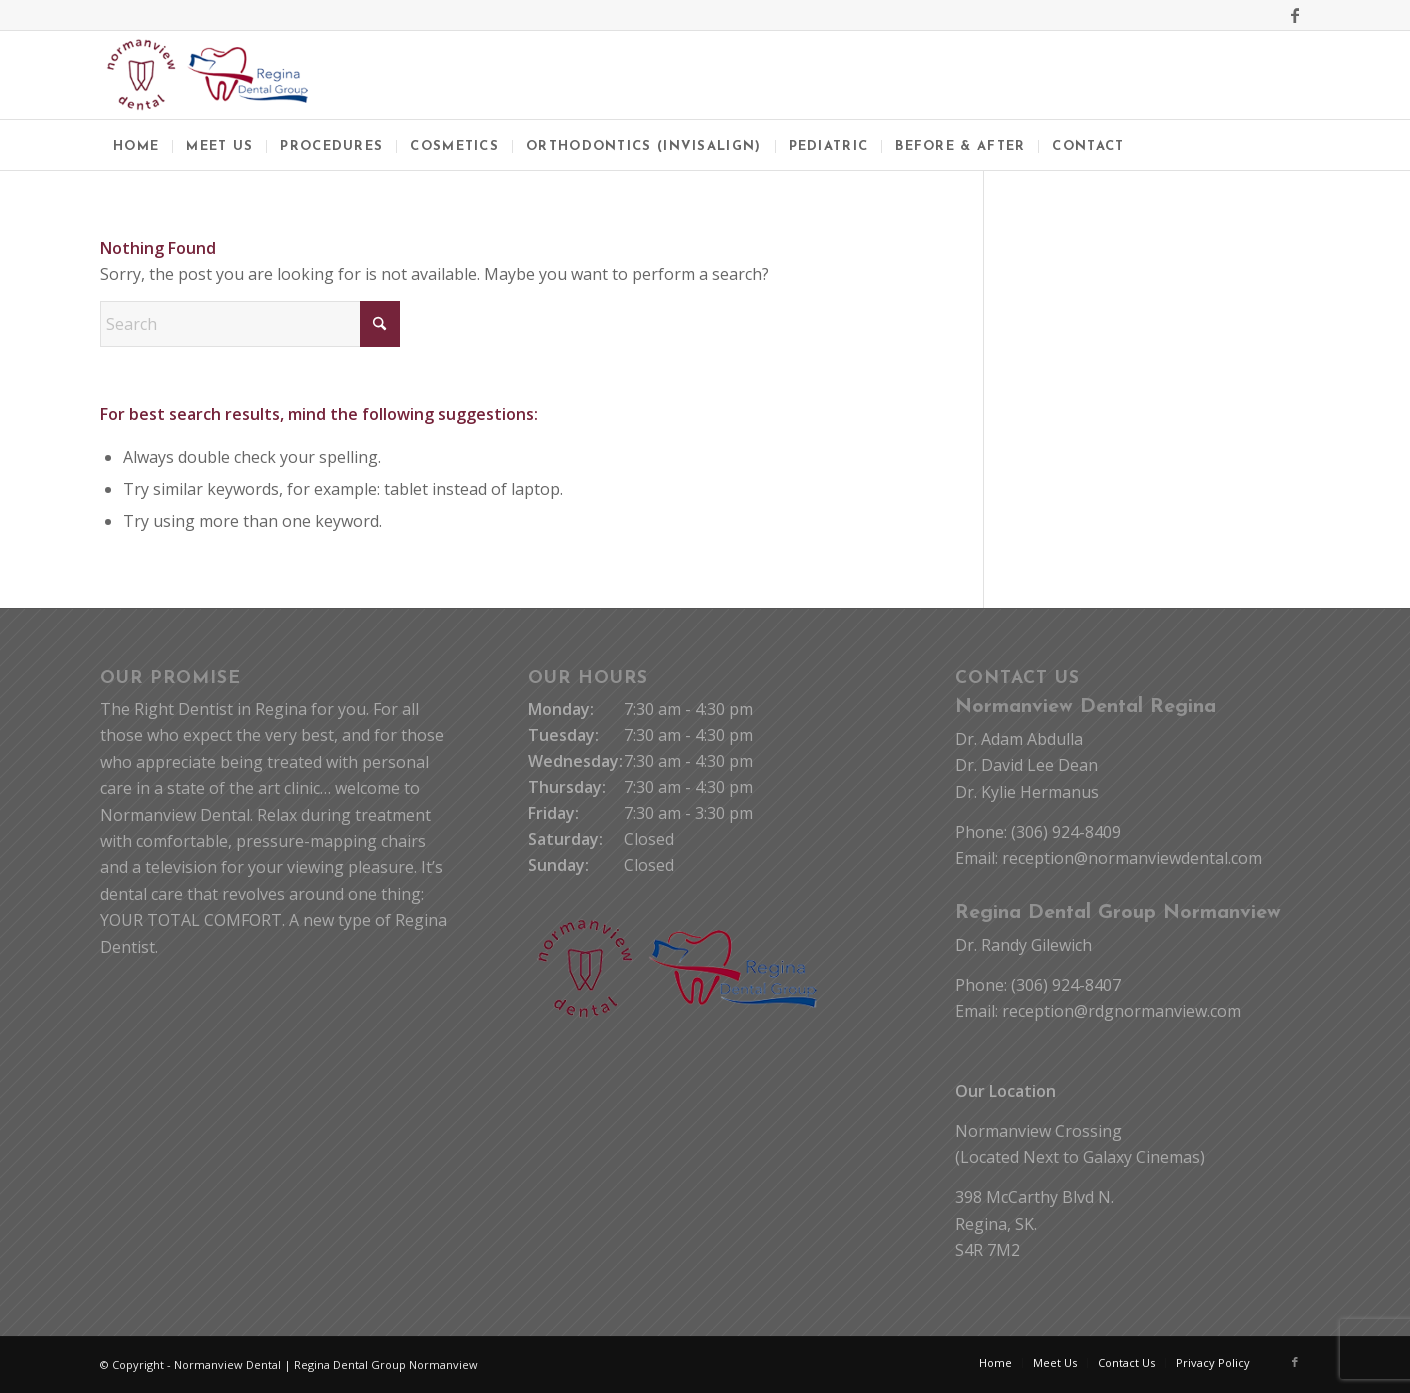  I want to click on [menuitem], so click(136, 145).